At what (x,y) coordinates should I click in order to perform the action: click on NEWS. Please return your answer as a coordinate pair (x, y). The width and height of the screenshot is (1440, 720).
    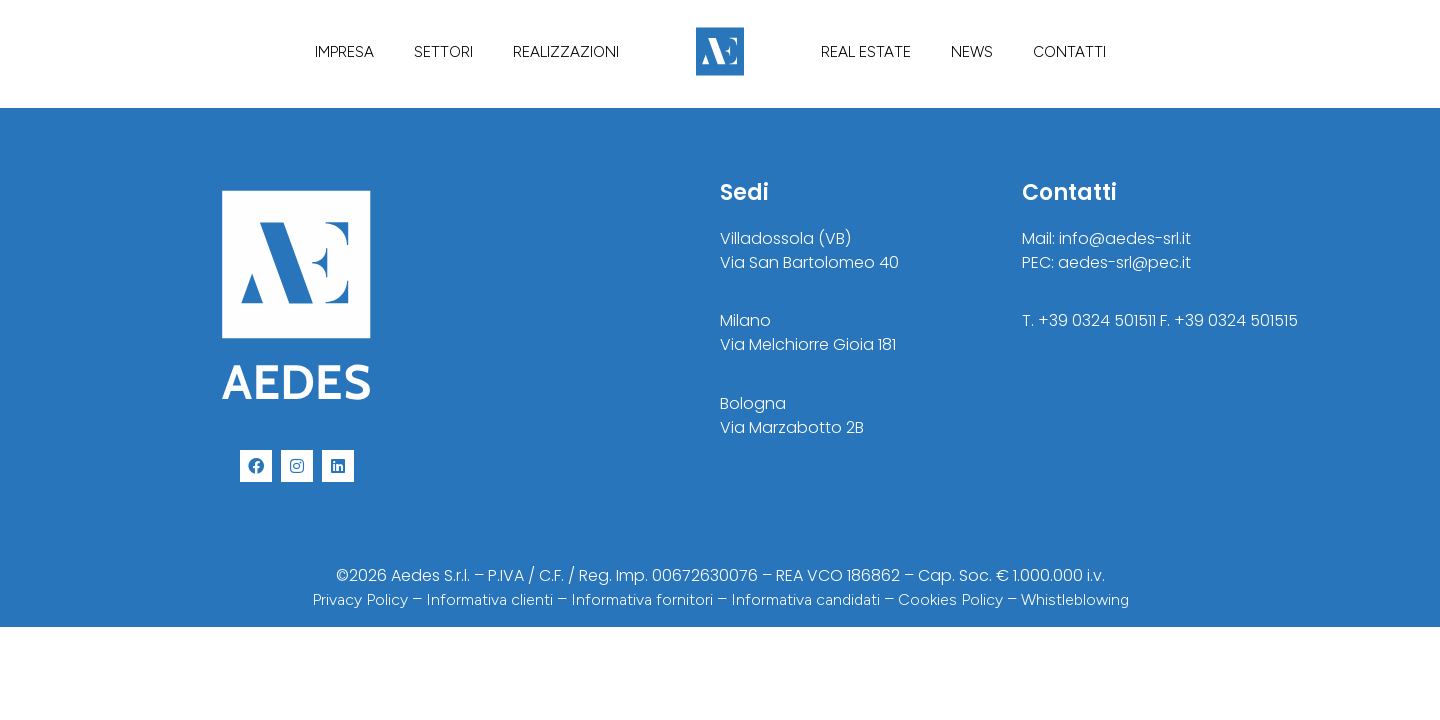
    Looking at the image, I should click on (972, 52).